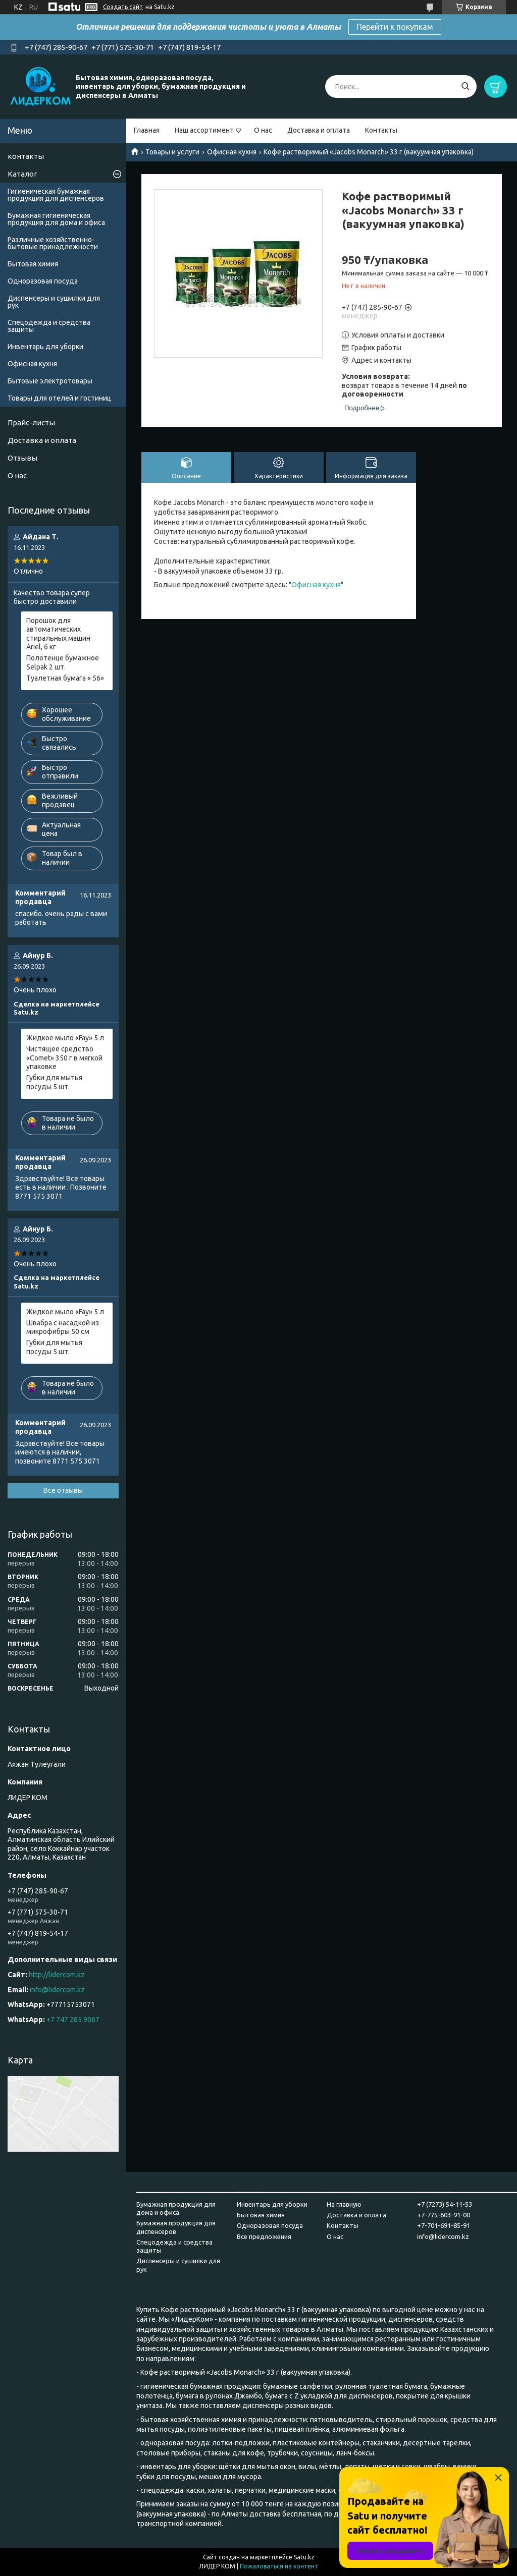 The image size is (517, 2576). I want to click on Губки для мытья посуды 5 шт., so click(54, 1082).